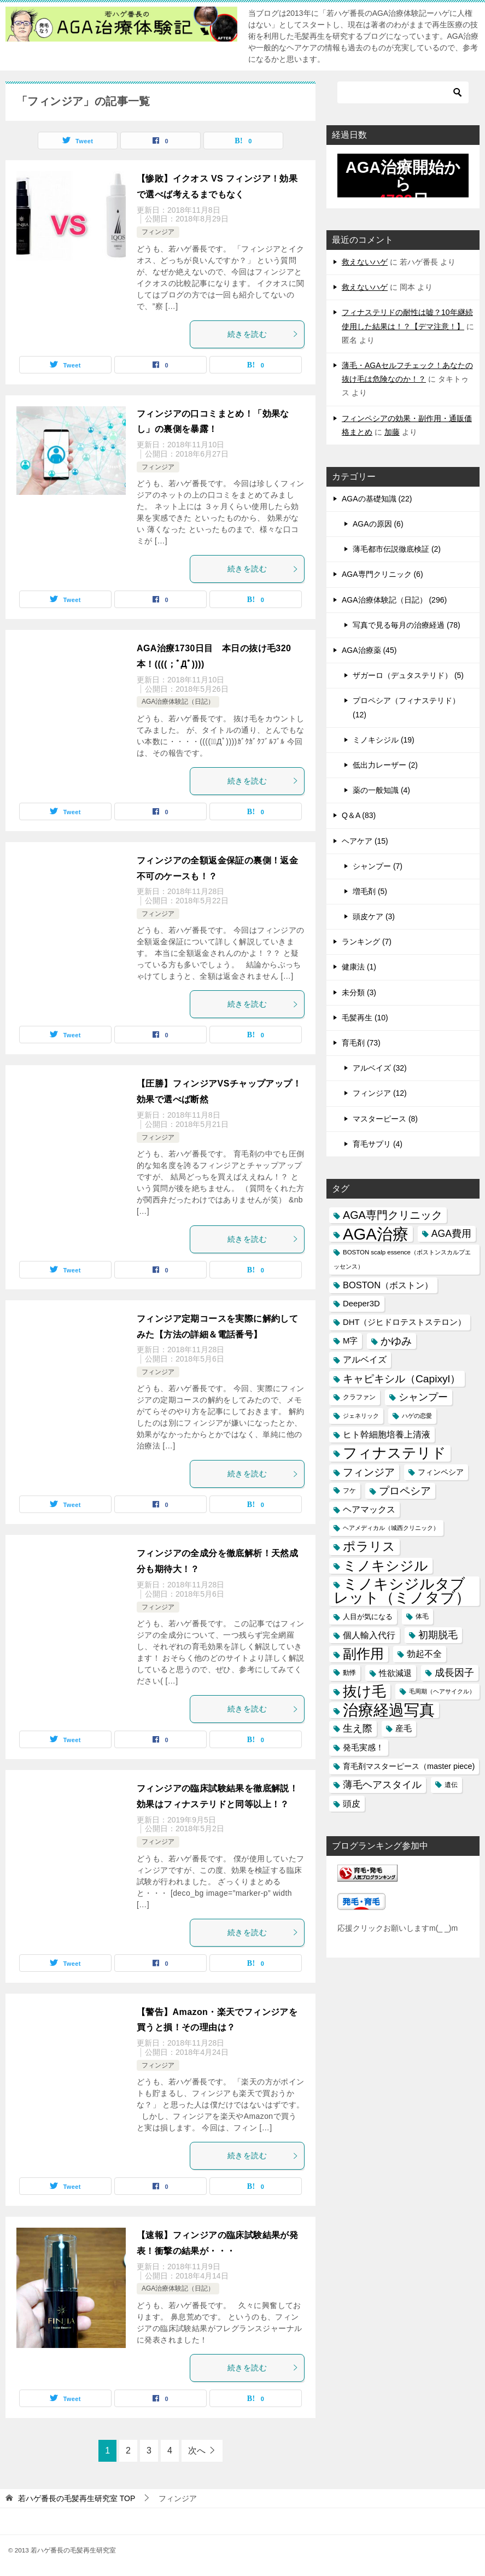 The width and height of the screenshot is (485, 2576). What do you see at coordinates (382, 574) in the screenshot?
I see `AGA専門クリニック (6)` at bounding box center [382, 574].